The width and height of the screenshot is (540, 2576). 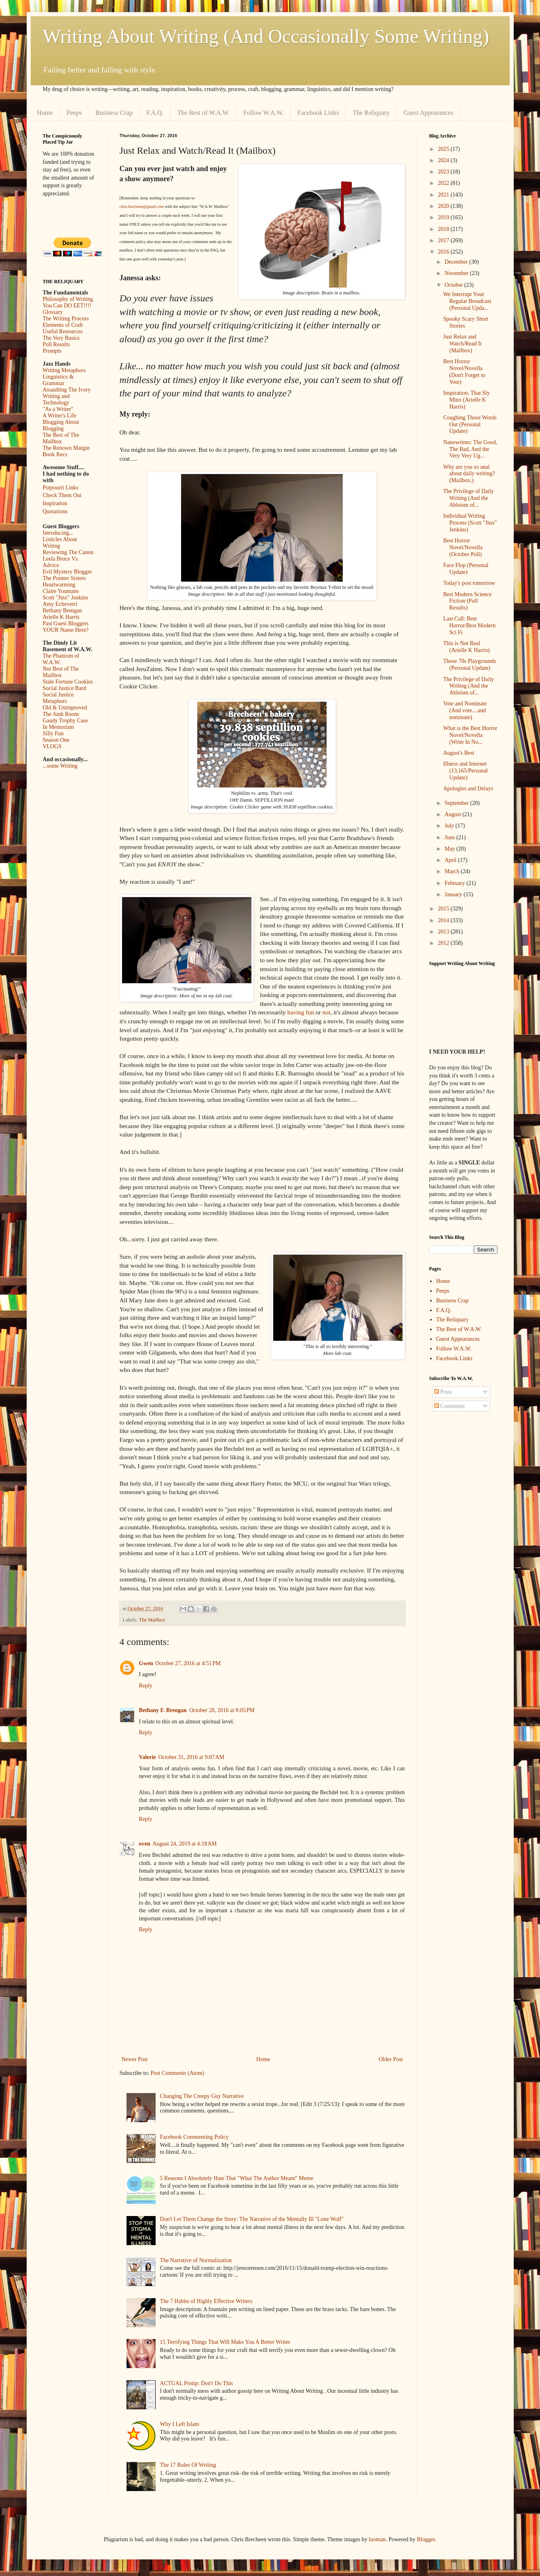 I want to click on Newer Post, so click(x=135, y=2059).